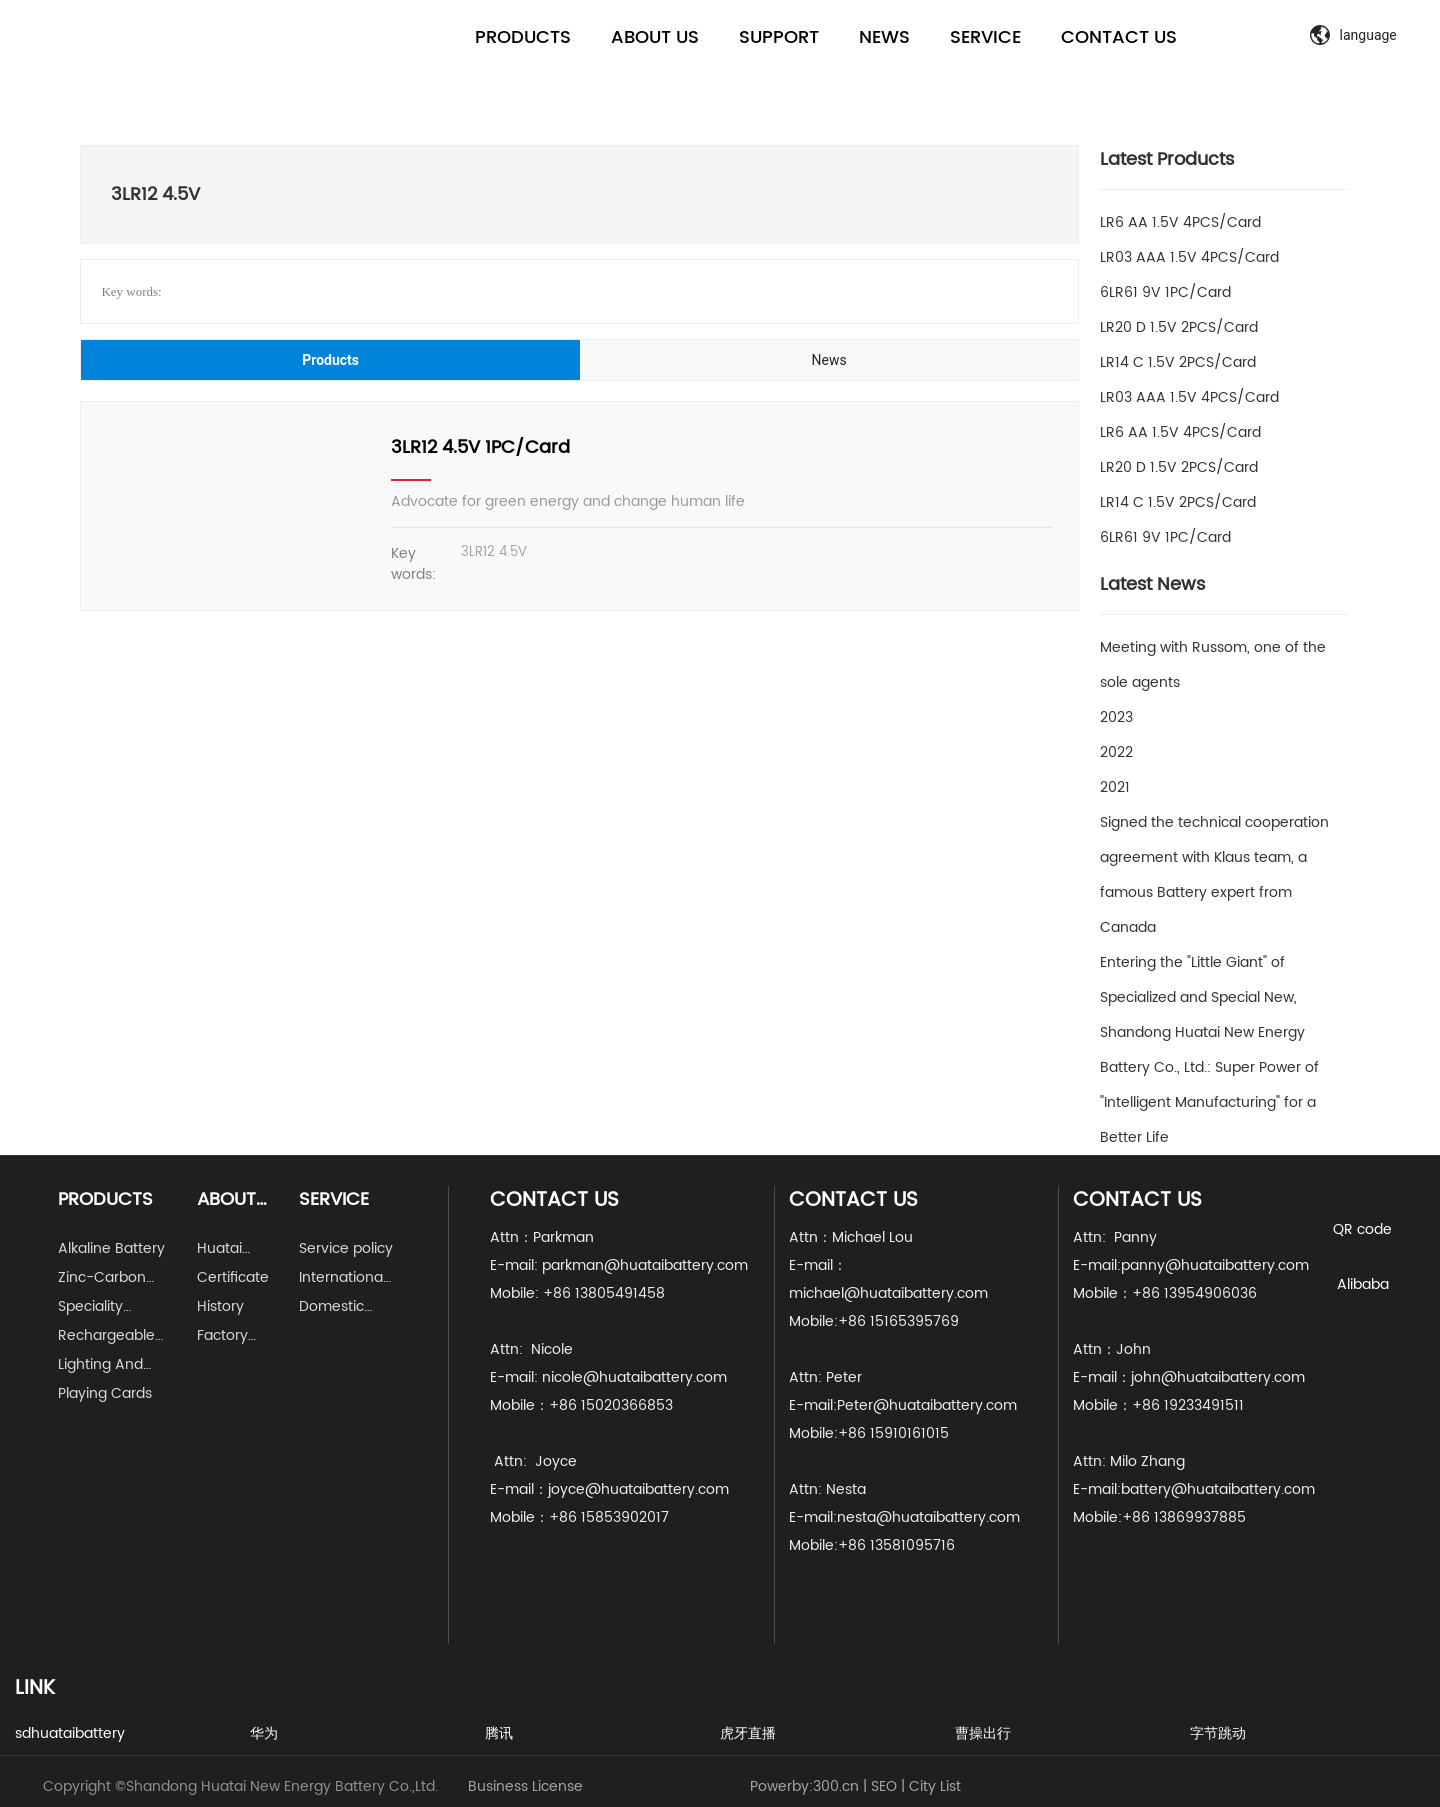 Image resolution: width=1440 pixels, height=1807 pixels. What do you see at coordinates (499, 1733) in the screenshot?
I see `腾讯` at bounding box center [499, 1733].